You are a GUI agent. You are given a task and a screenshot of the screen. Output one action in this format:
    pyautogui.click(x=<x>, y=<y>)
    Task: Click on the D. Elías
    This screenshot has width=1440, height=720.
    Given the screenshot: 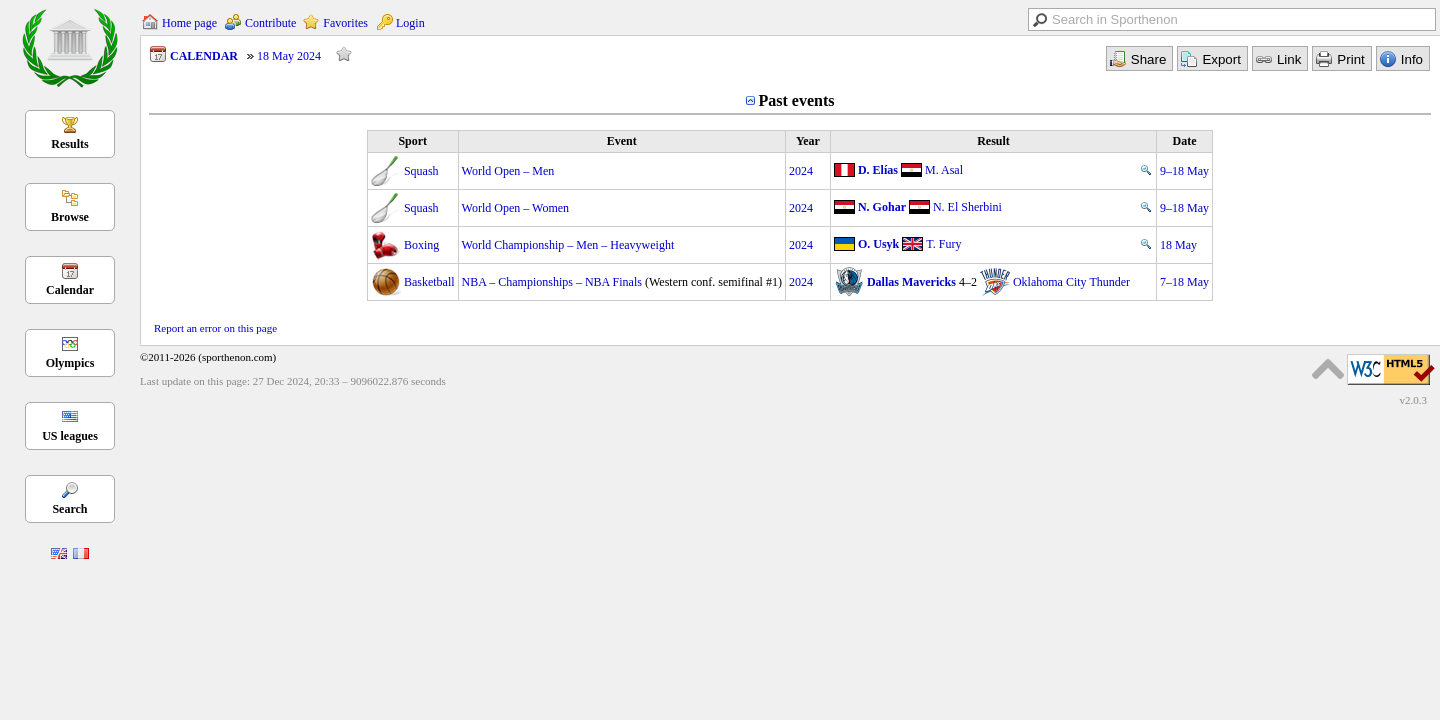 What is the action you would take?
    pyautogui.click(x=878, y=170)
    